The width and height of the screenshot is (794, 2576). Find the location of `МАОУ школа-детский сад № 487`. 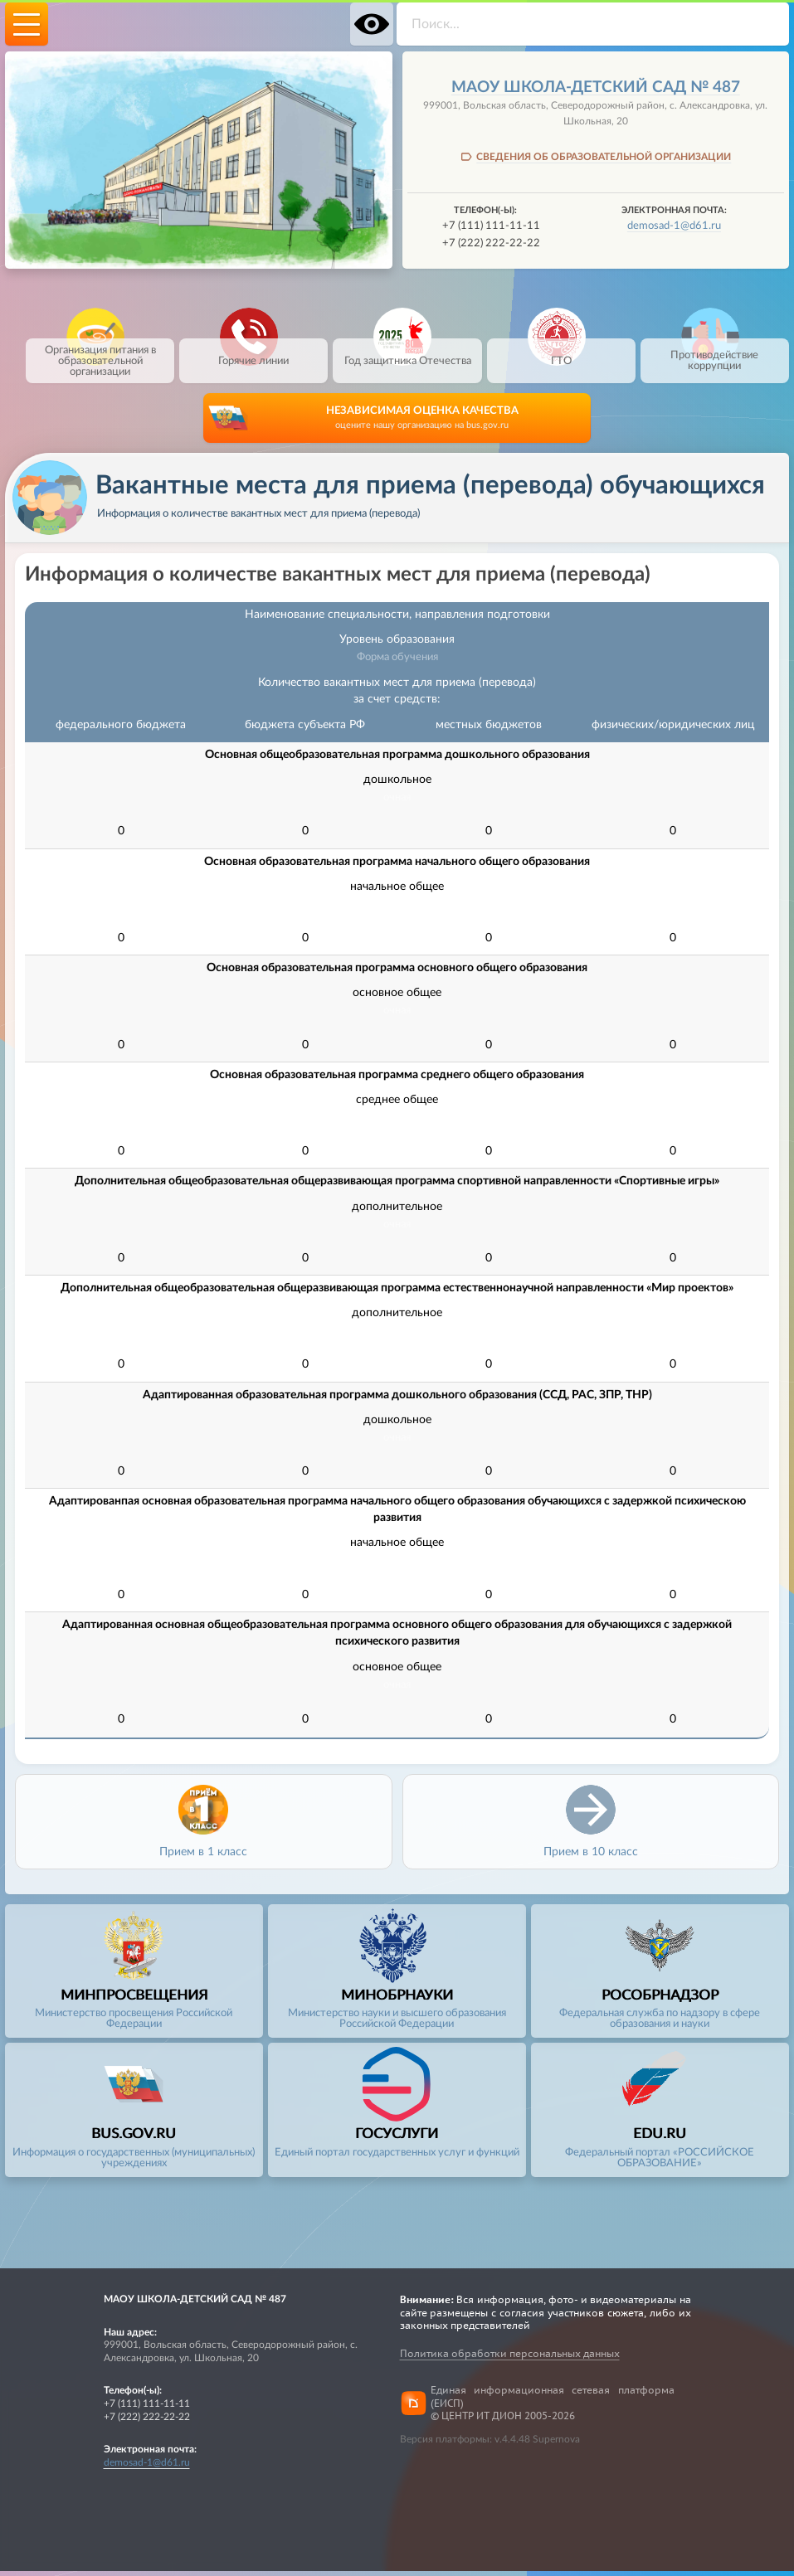

МАОУ школа-детский сад № 487 is located at coordinates (595, 87).